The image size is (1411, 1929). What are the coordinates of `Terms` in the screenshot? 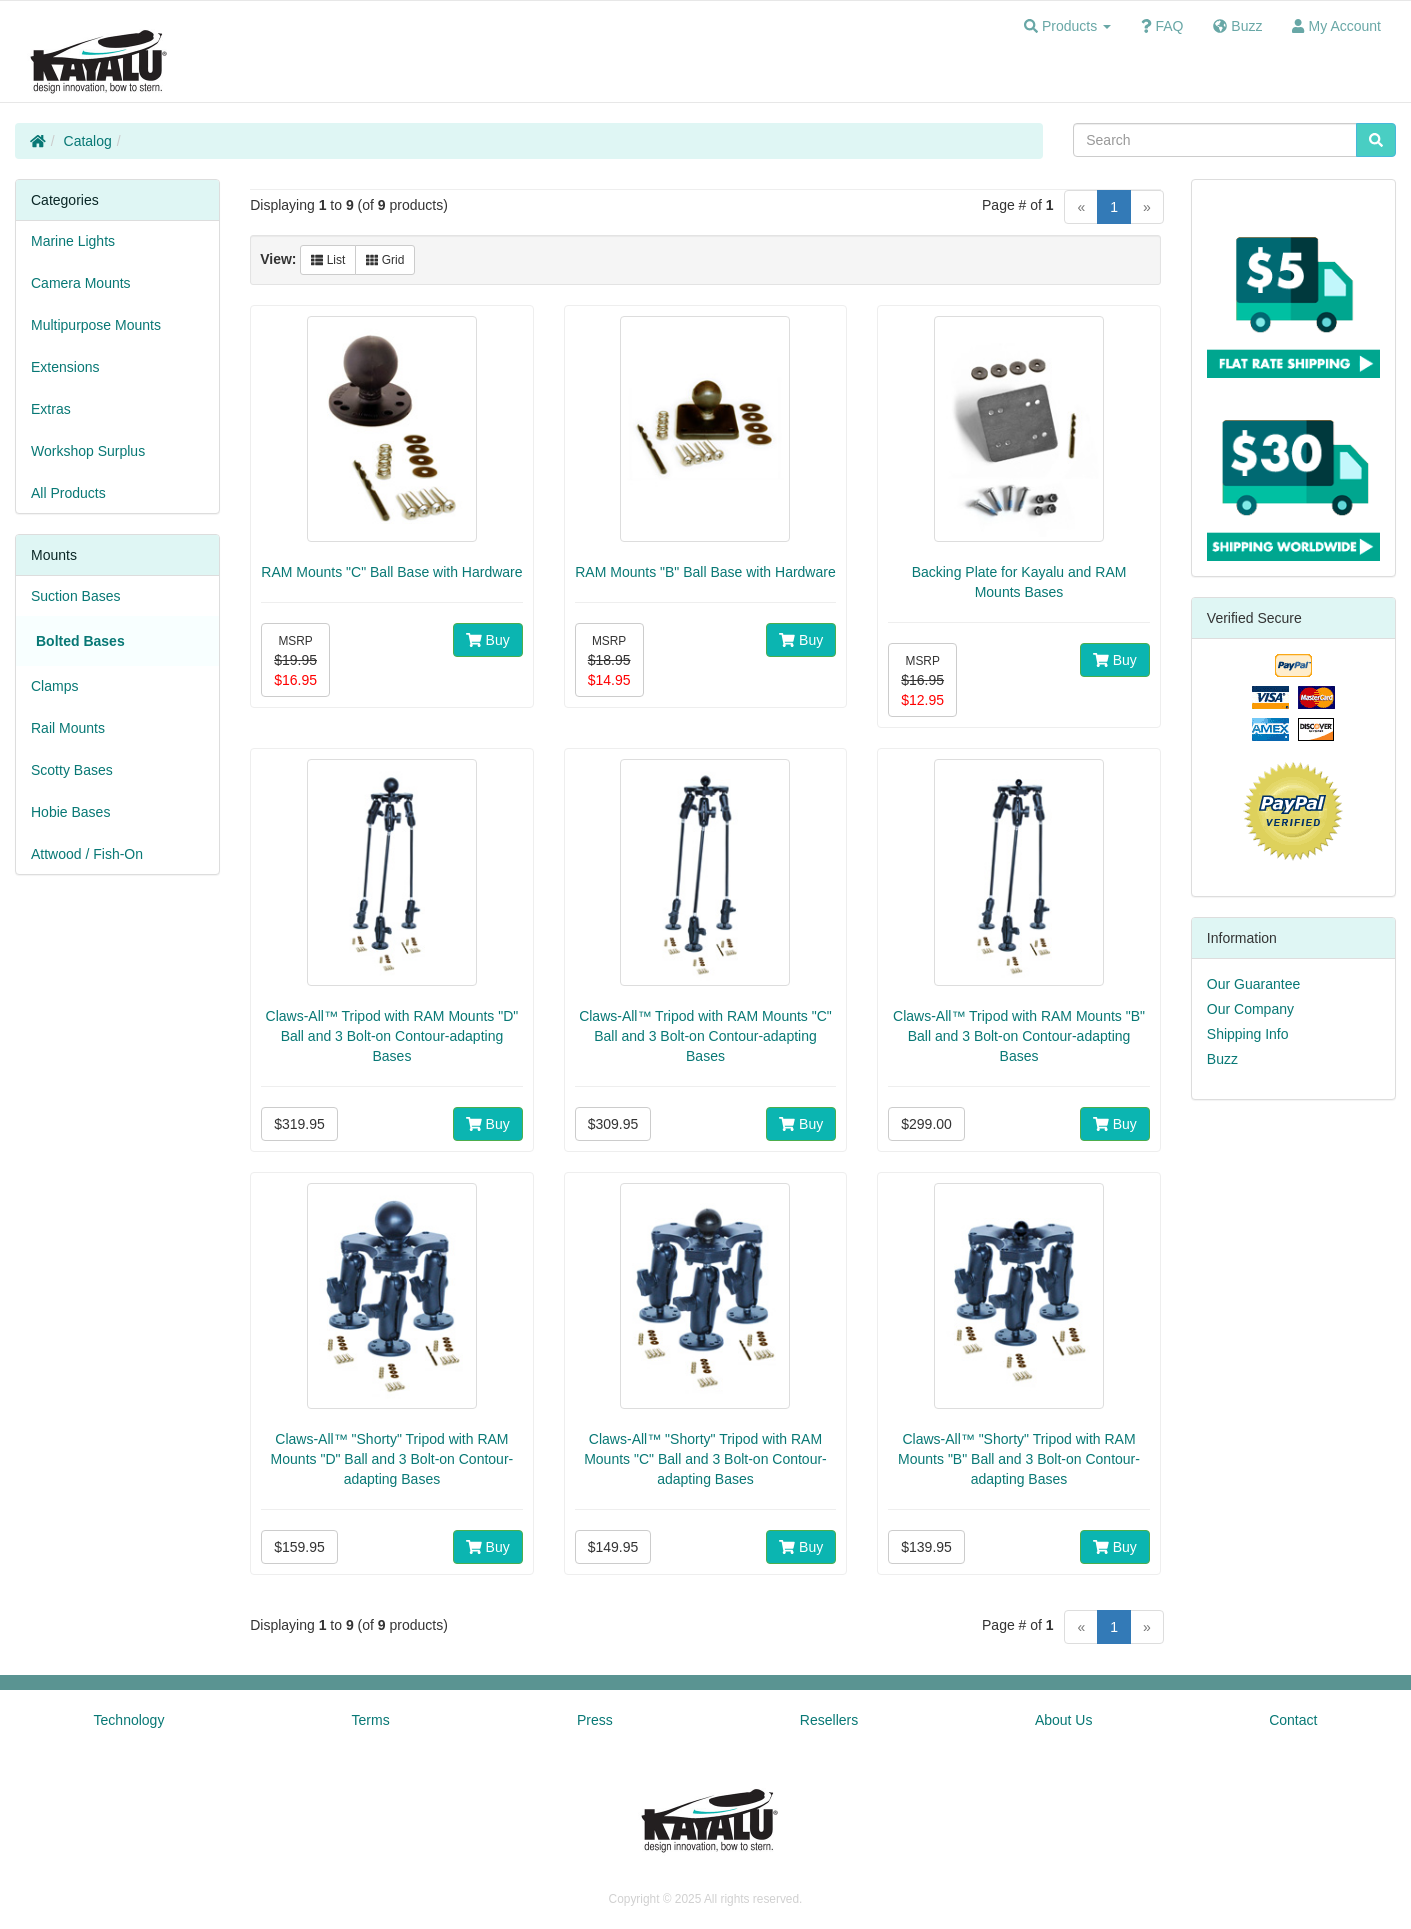 It's located at (371, 1720).